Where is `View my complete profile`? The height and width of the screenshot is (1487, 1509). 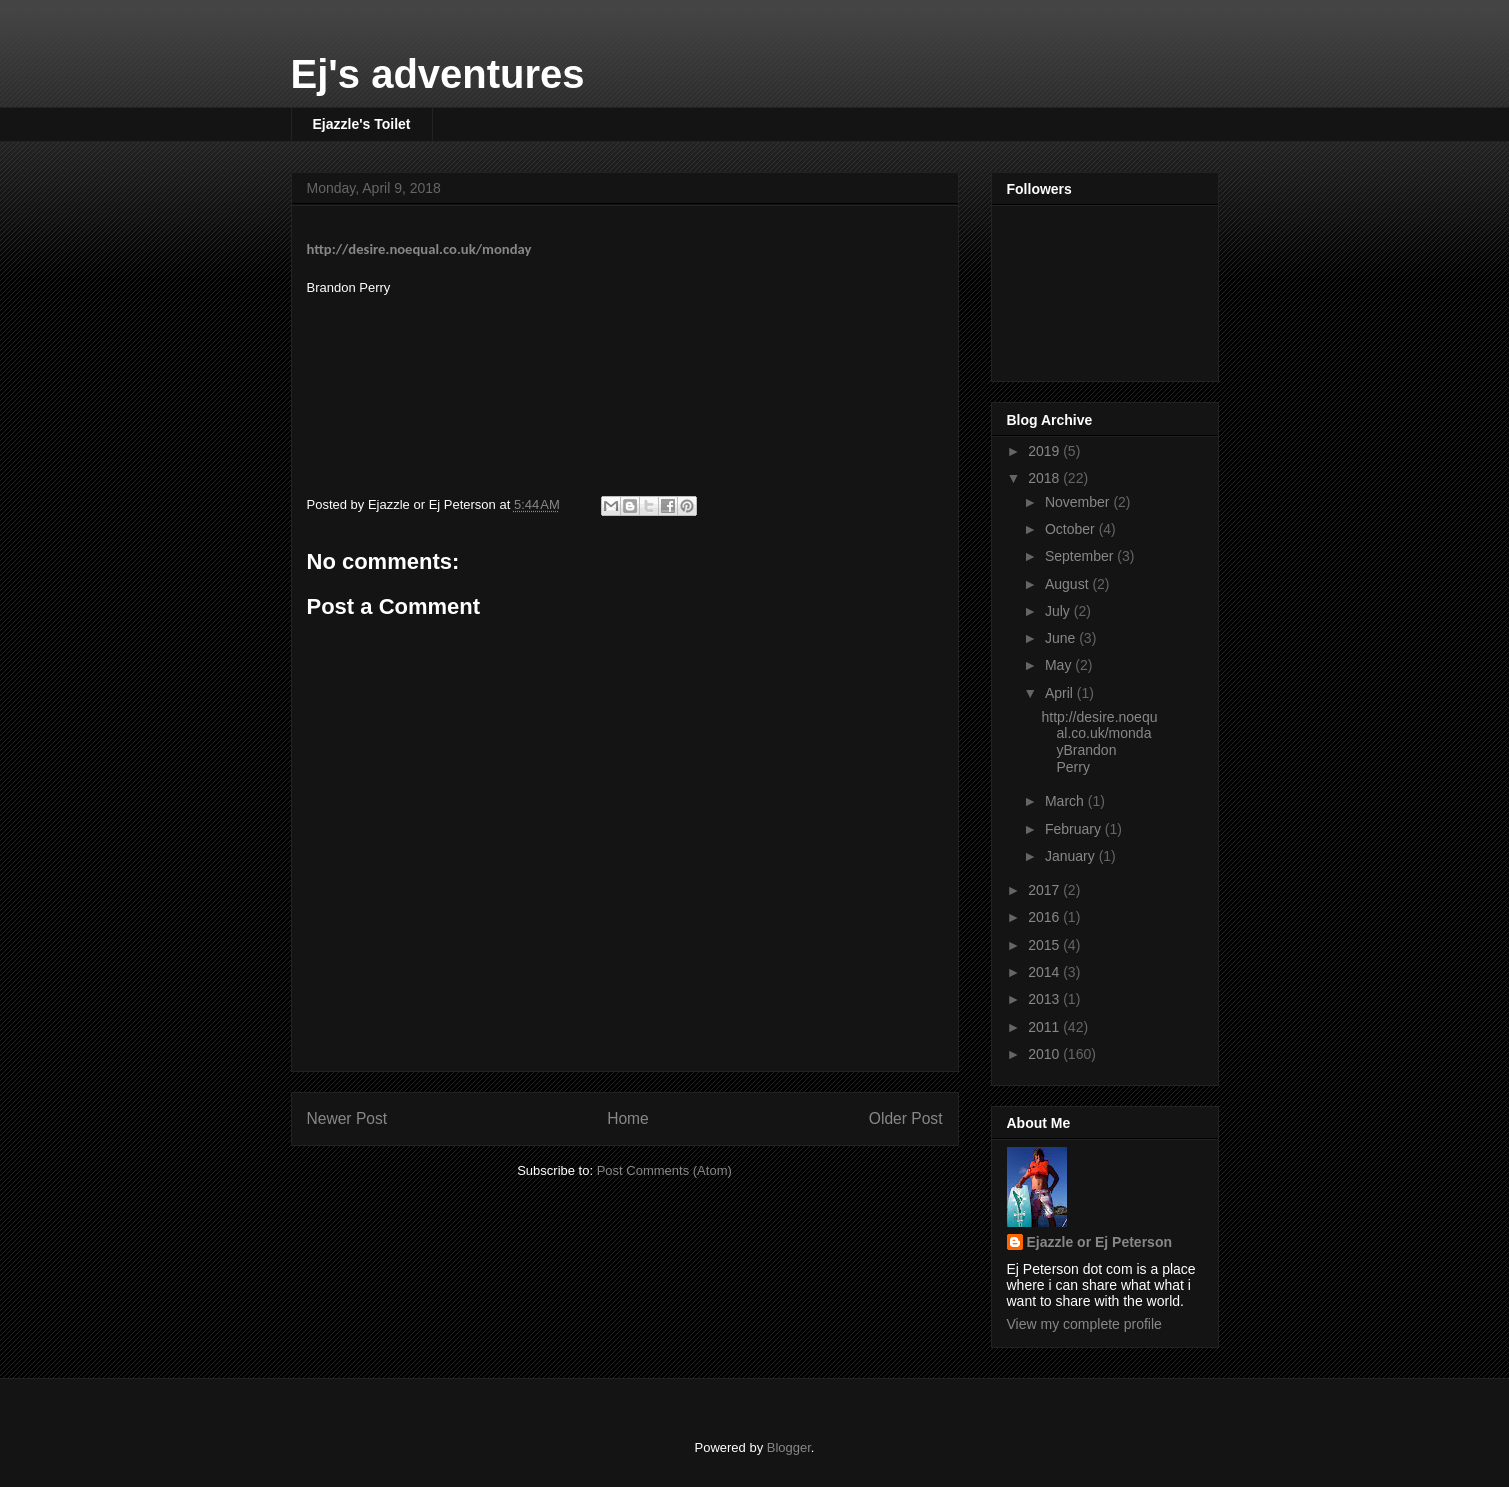 View my complete profile is located at coordinates (1084, 1324).